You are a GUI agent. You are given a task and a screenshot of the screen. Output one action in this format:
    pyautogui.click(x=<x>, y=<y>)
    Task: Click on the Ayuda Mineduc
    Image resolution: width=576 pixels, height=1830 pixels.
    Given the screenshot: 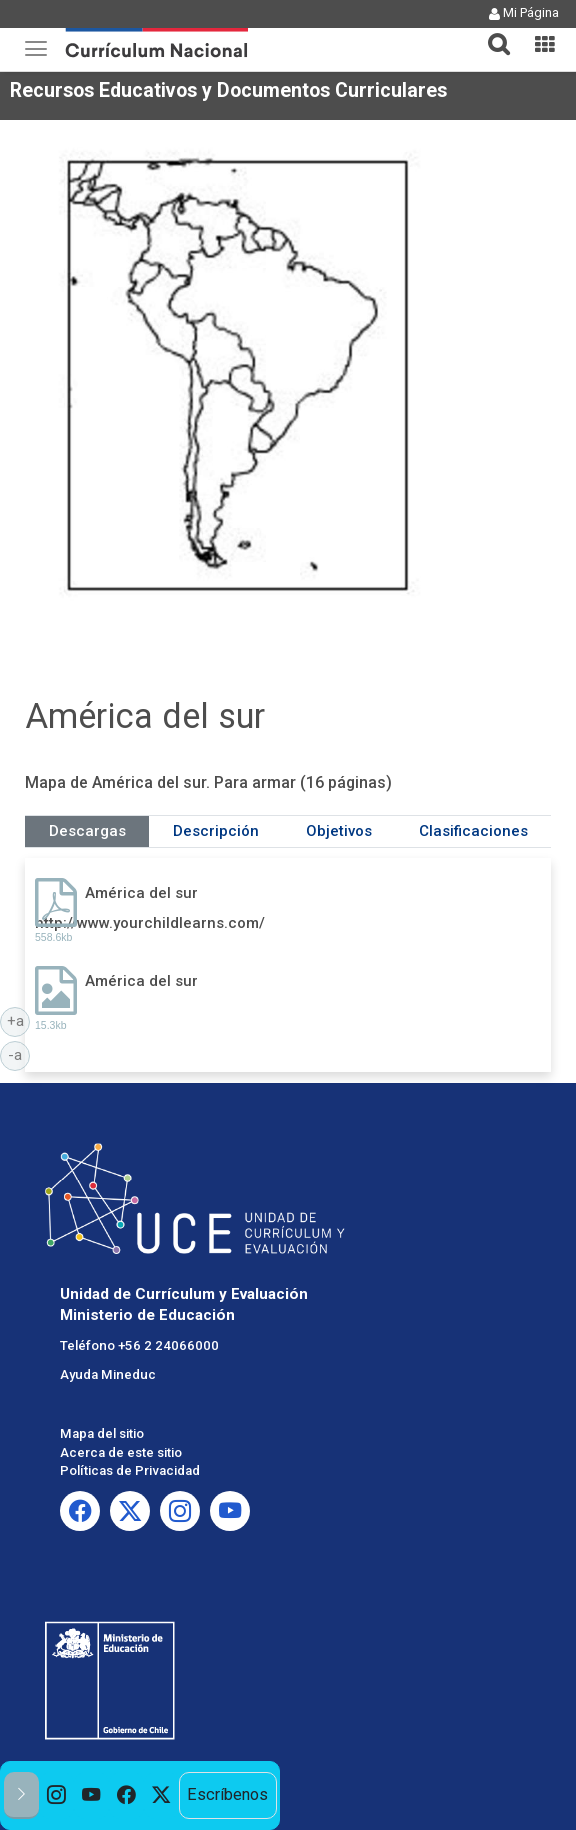 What is the action you would take?
    pyautogui.click(x=108, y=1374)
    